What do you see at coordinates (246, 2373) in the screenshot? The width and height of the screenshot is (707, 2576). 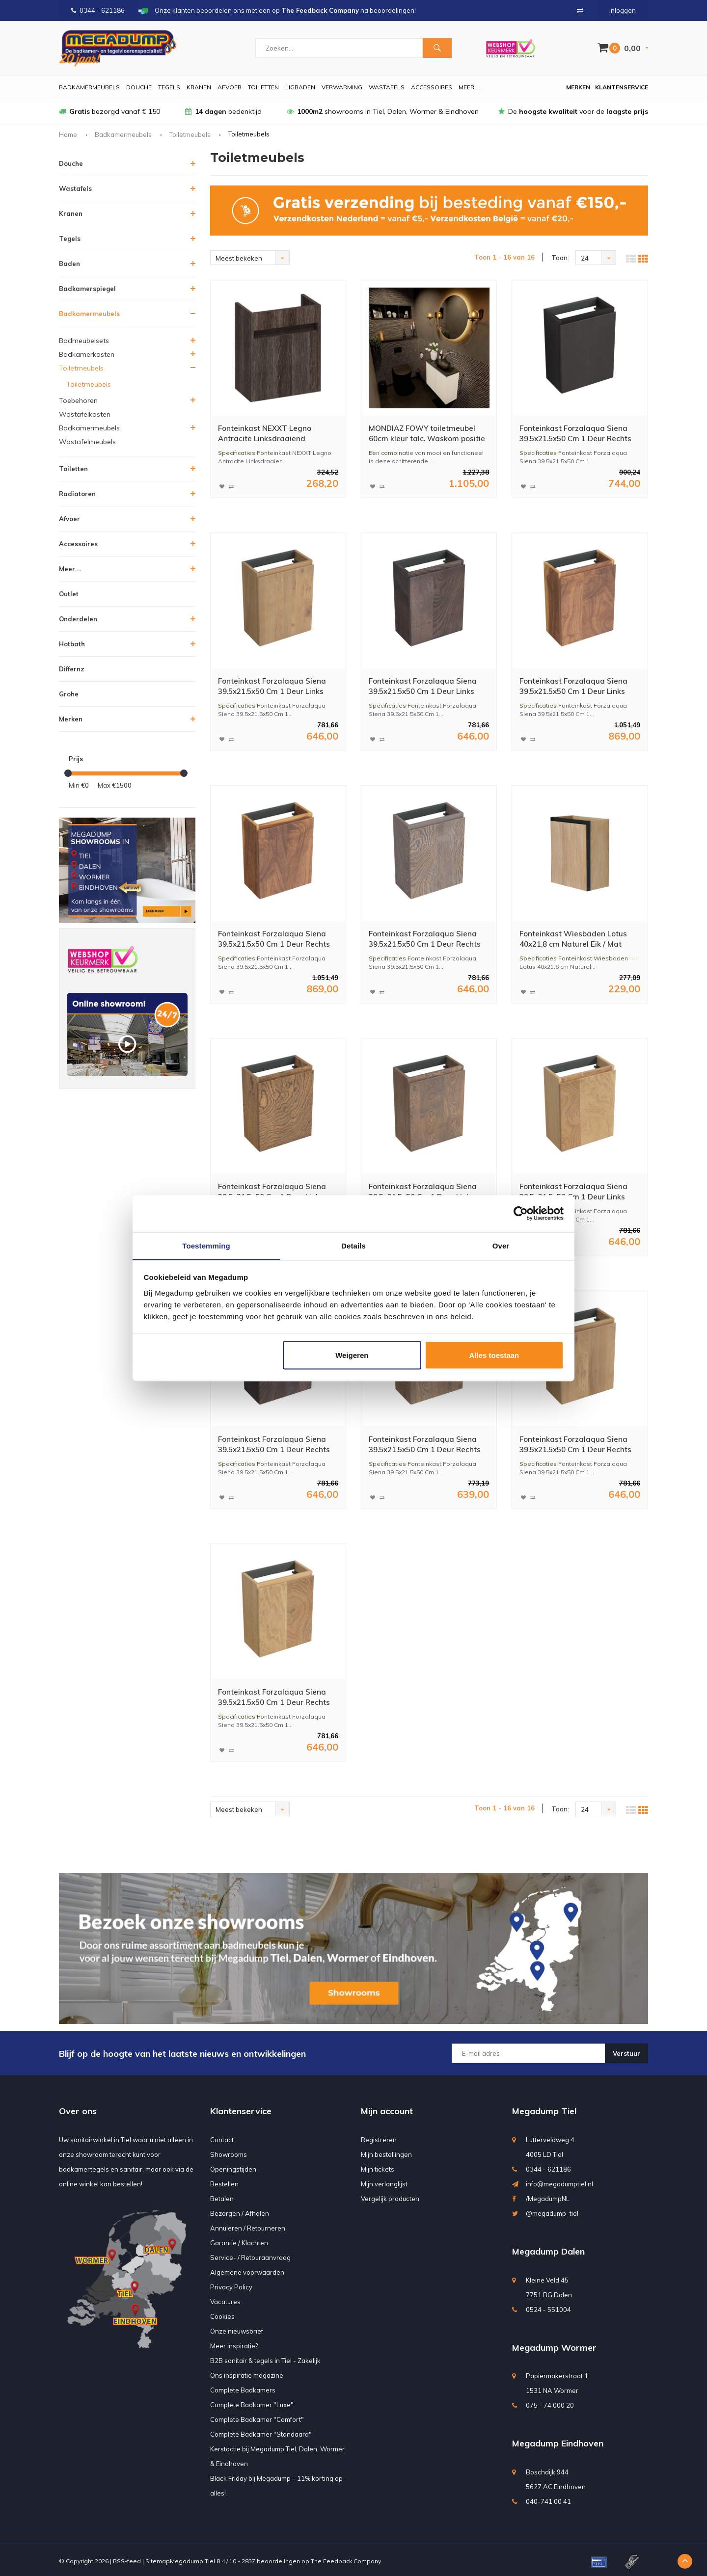 I see `Ons inspiratie magazine` at bounding box center [246, 2373].